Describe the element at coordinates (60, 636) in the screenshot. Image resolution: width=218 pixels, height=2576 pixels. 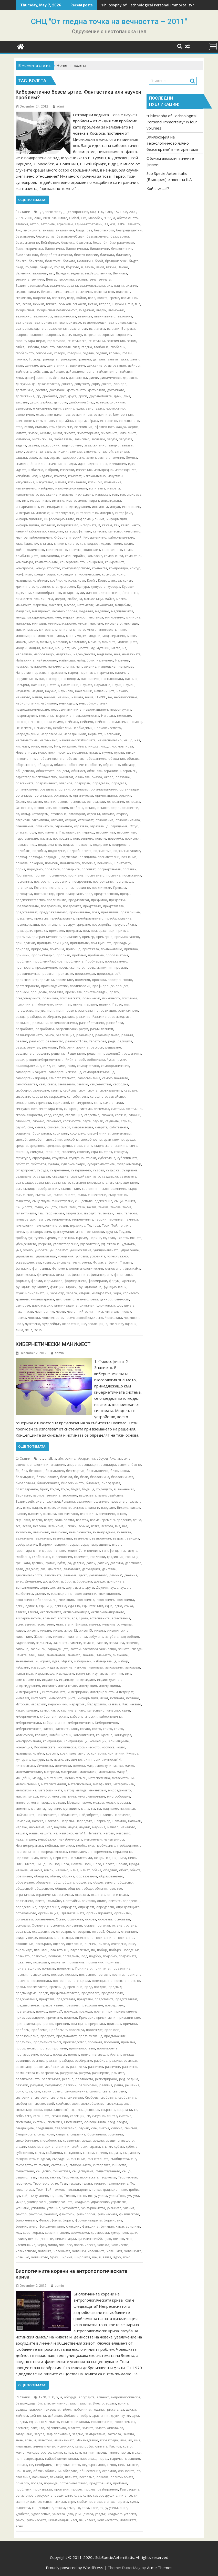
I see `мога` at that location.